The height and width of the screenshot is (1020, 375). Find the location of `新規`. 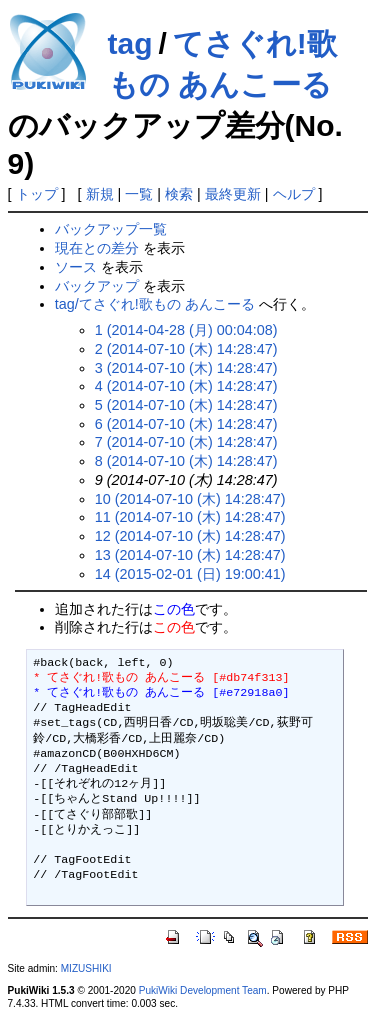

新規 is located at coordinates (100, 194).